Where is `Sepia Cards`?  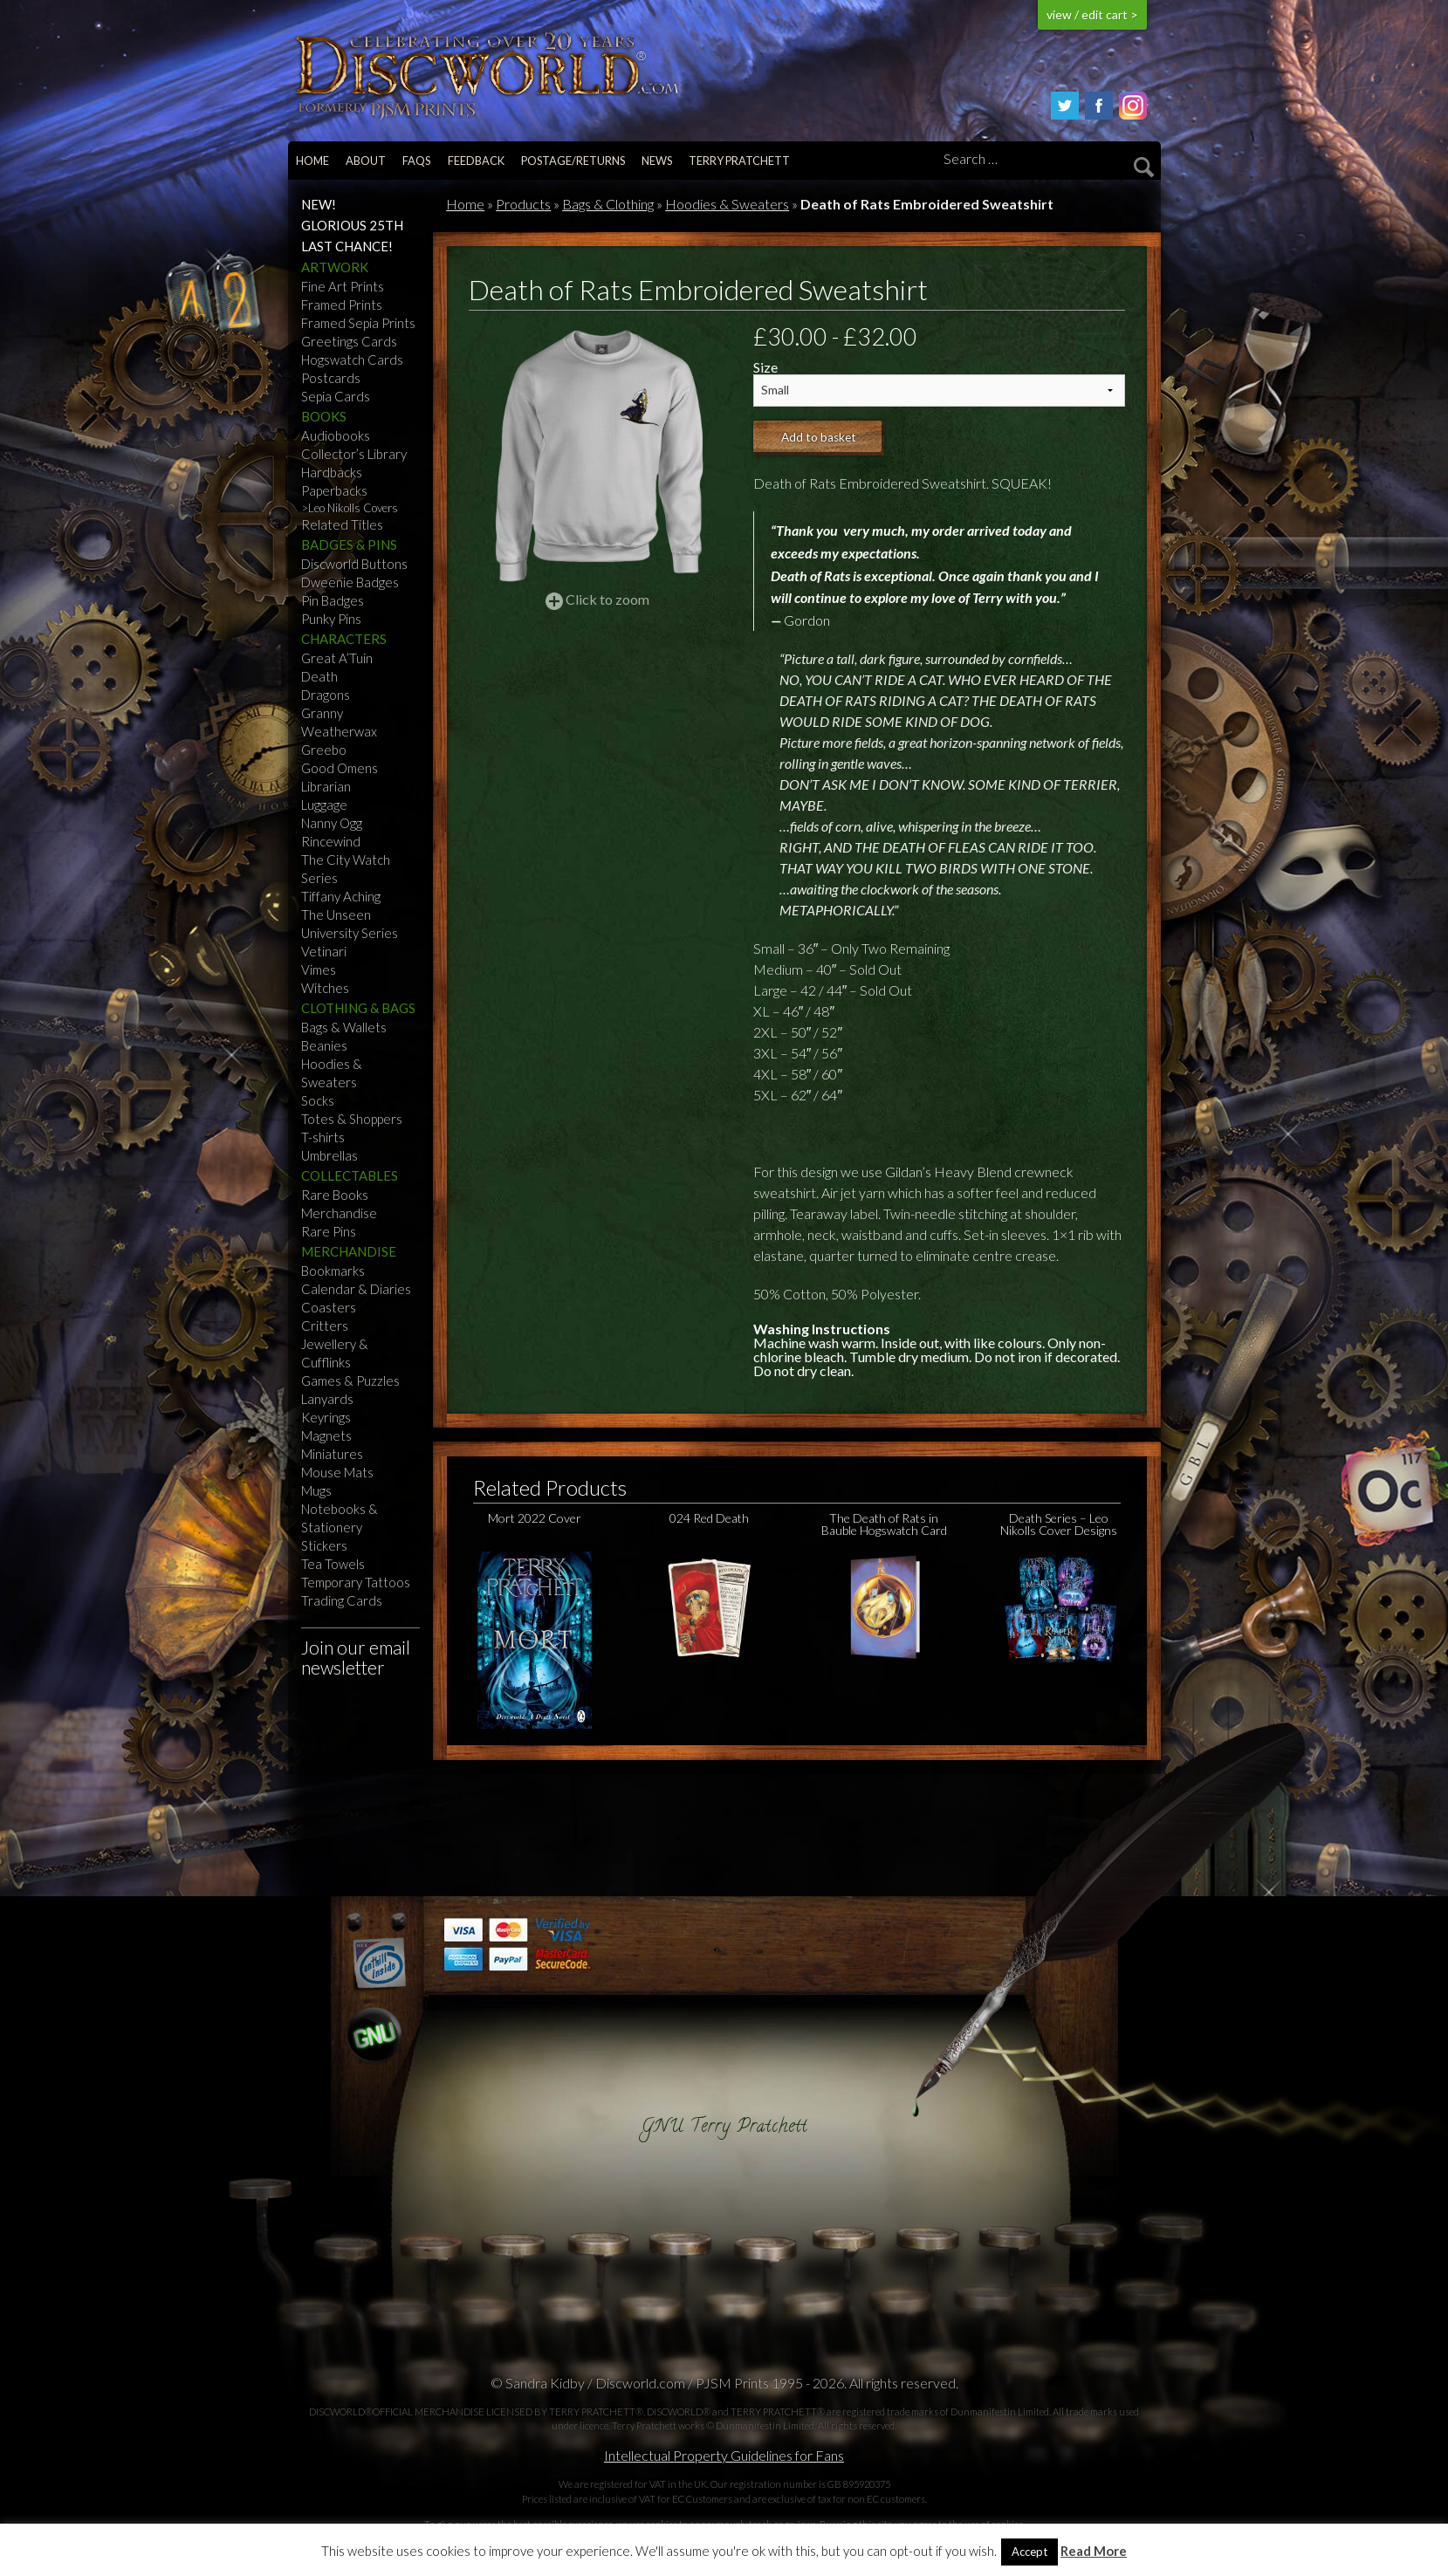
Sepia Cards is located at coordinates (335, 396).